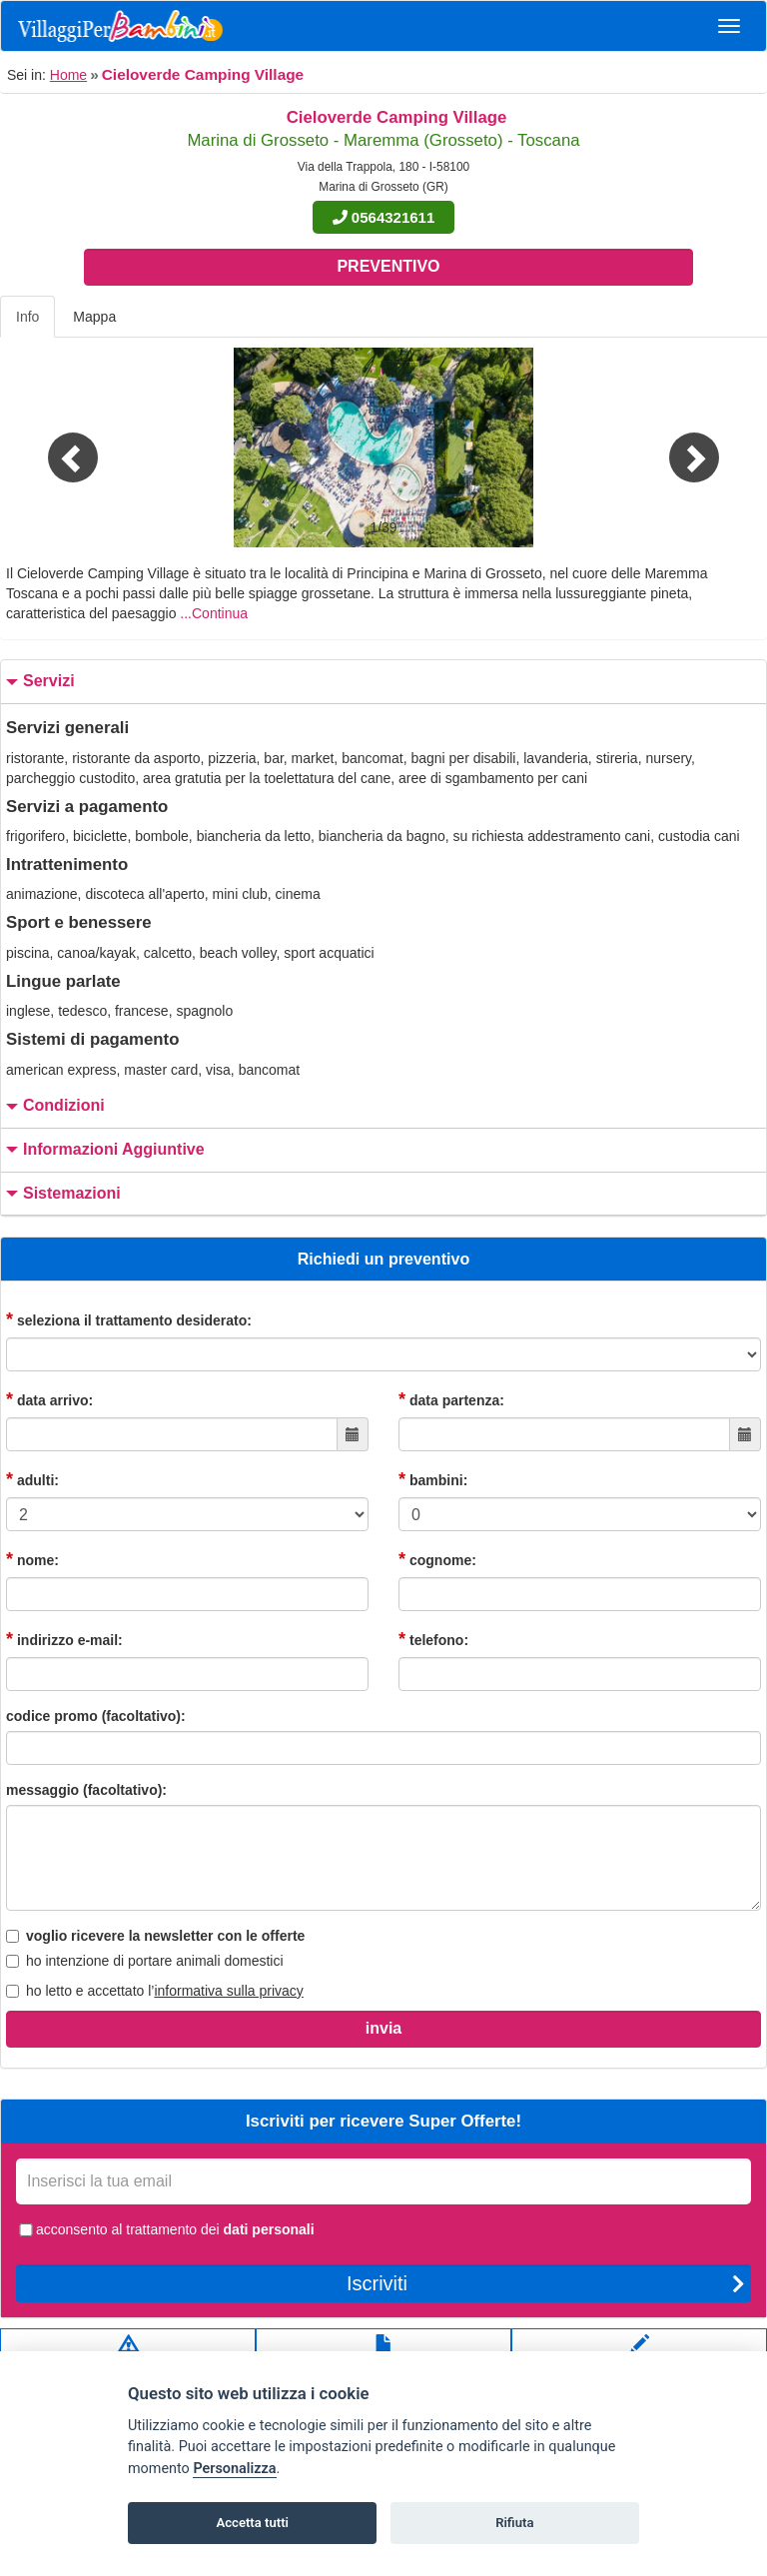 The image size is (767, 2576). I want to click on Personalizza, so click(234, 2468).